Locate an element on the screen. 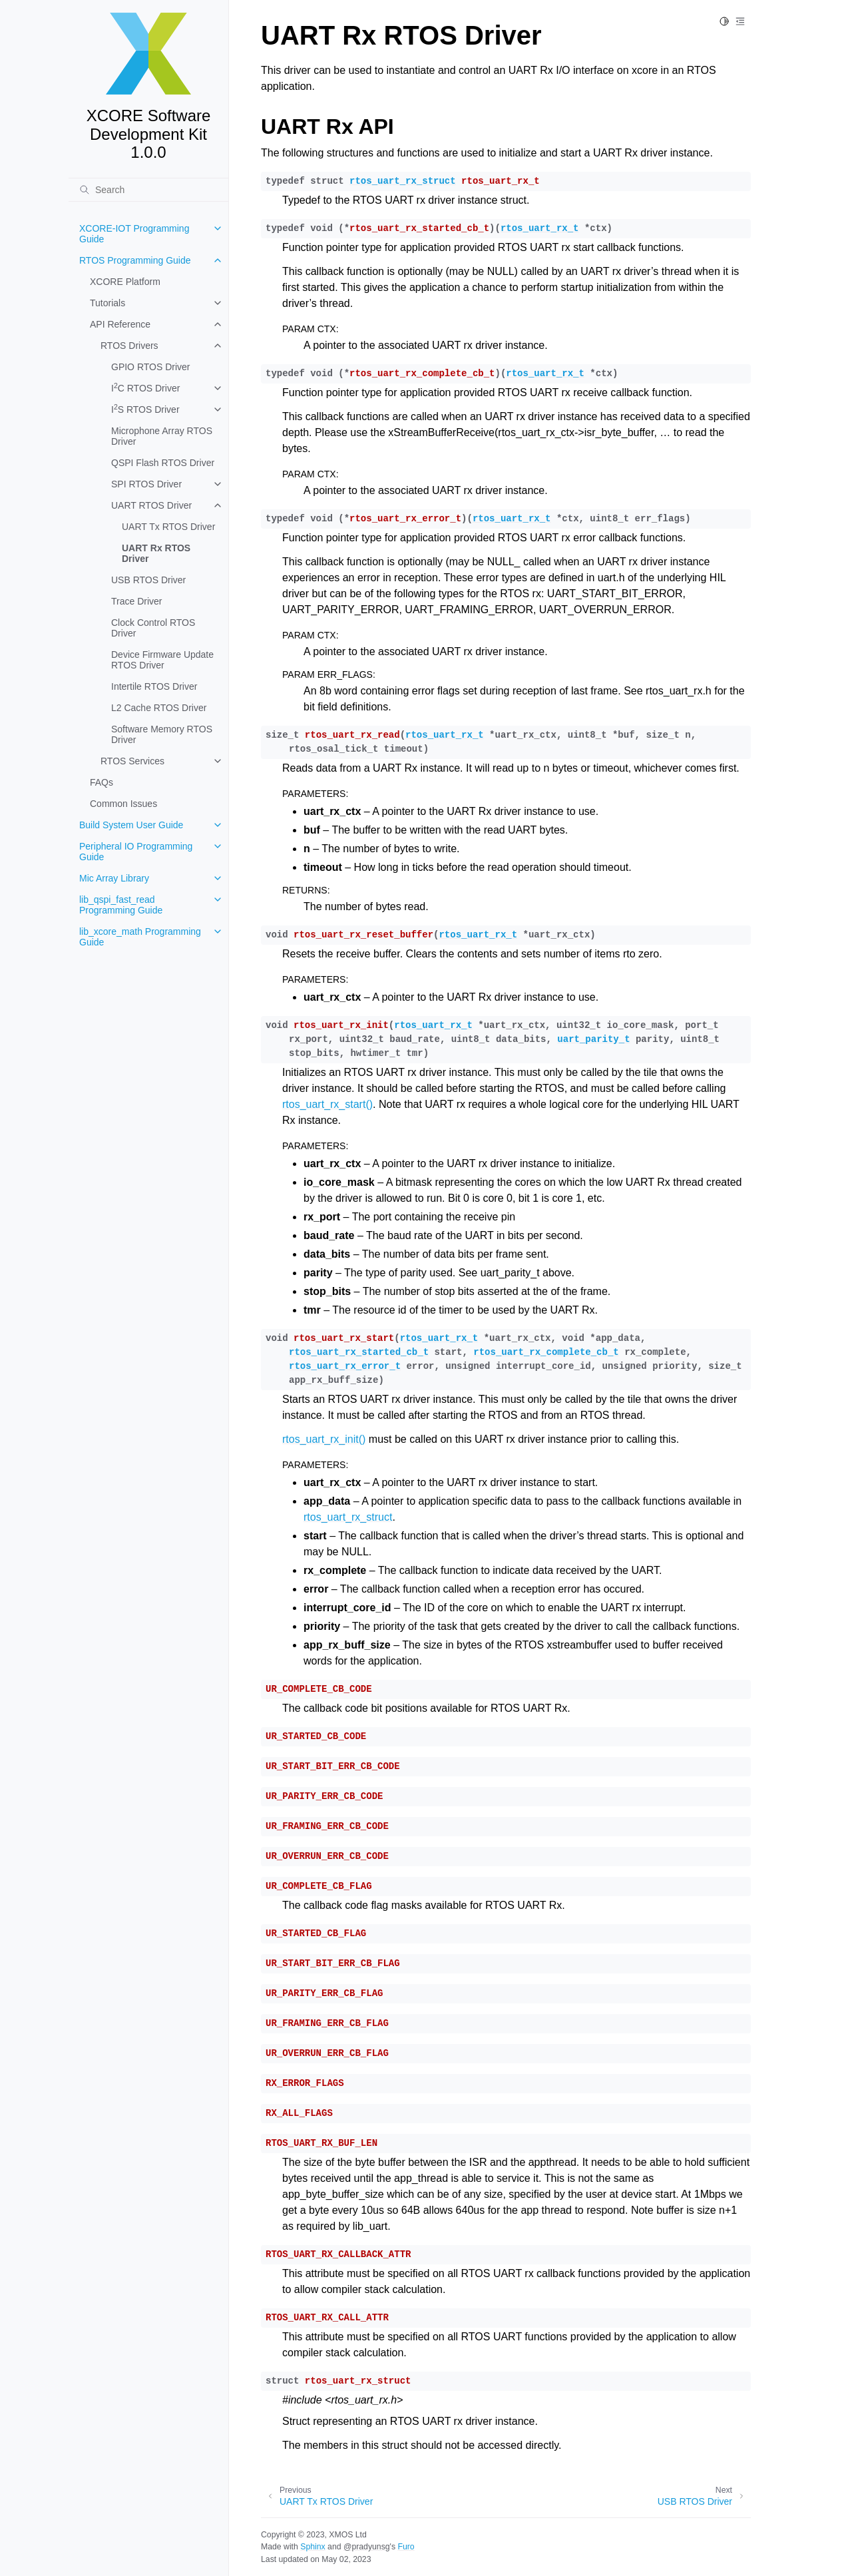  Furo is located at coordinates (405, 2546).